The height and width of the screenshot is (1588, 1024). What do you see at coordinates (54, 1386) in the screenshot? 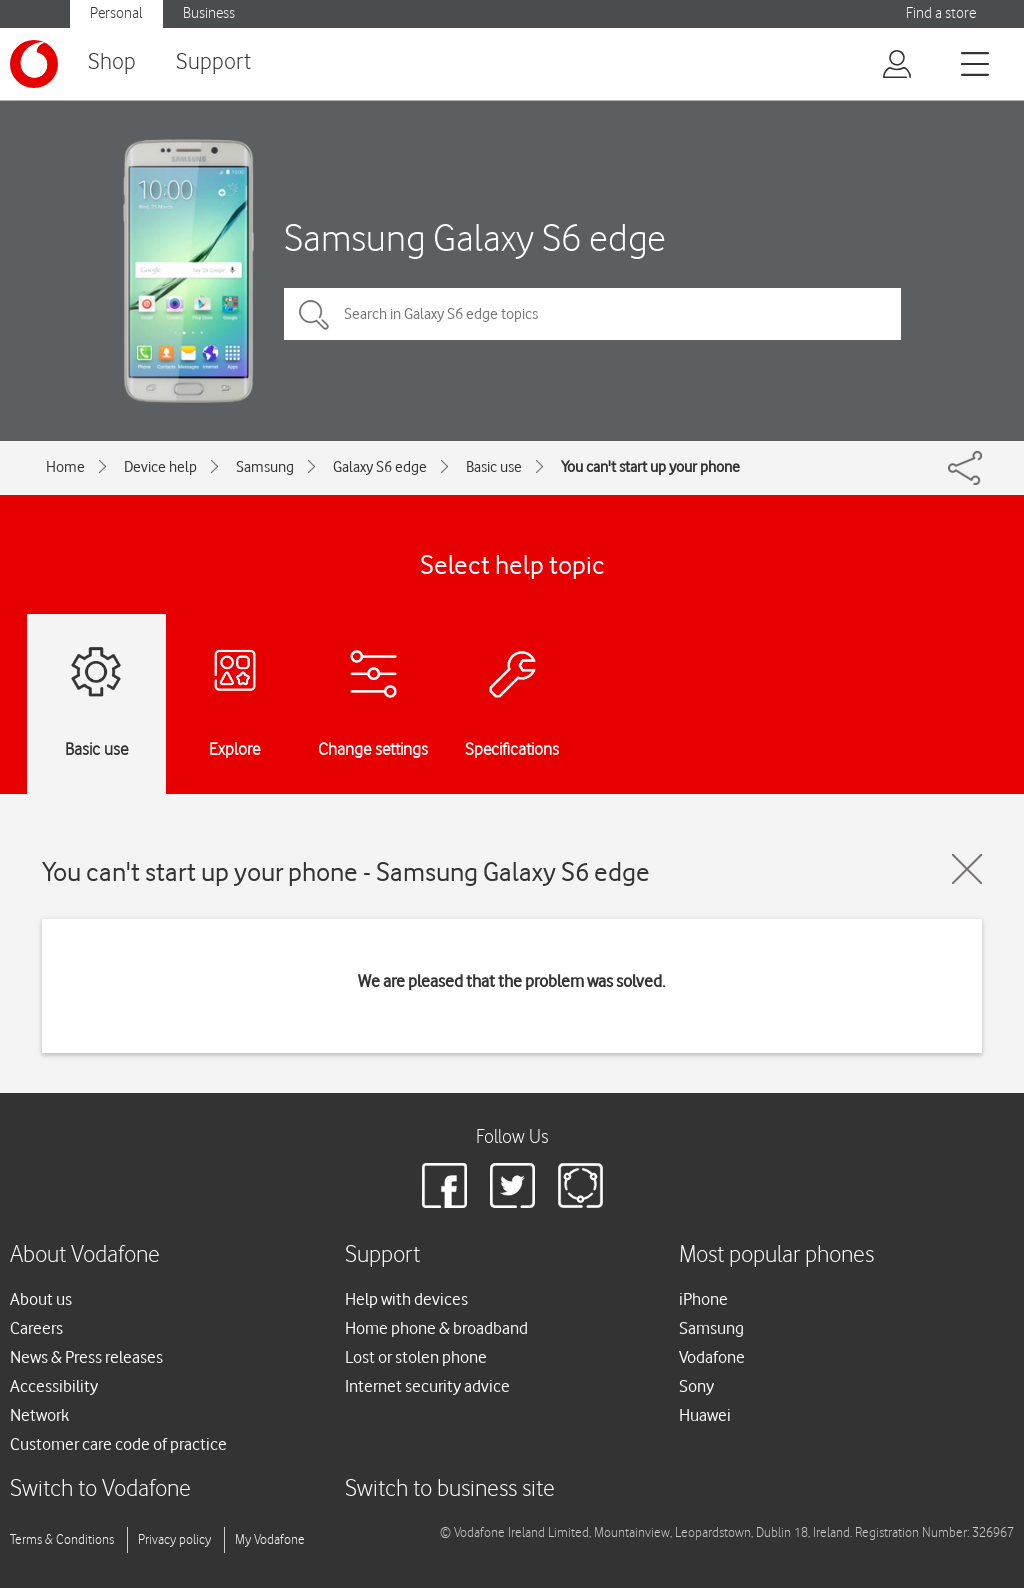
I see `Accessibility` at bounding box center [54, 1386].